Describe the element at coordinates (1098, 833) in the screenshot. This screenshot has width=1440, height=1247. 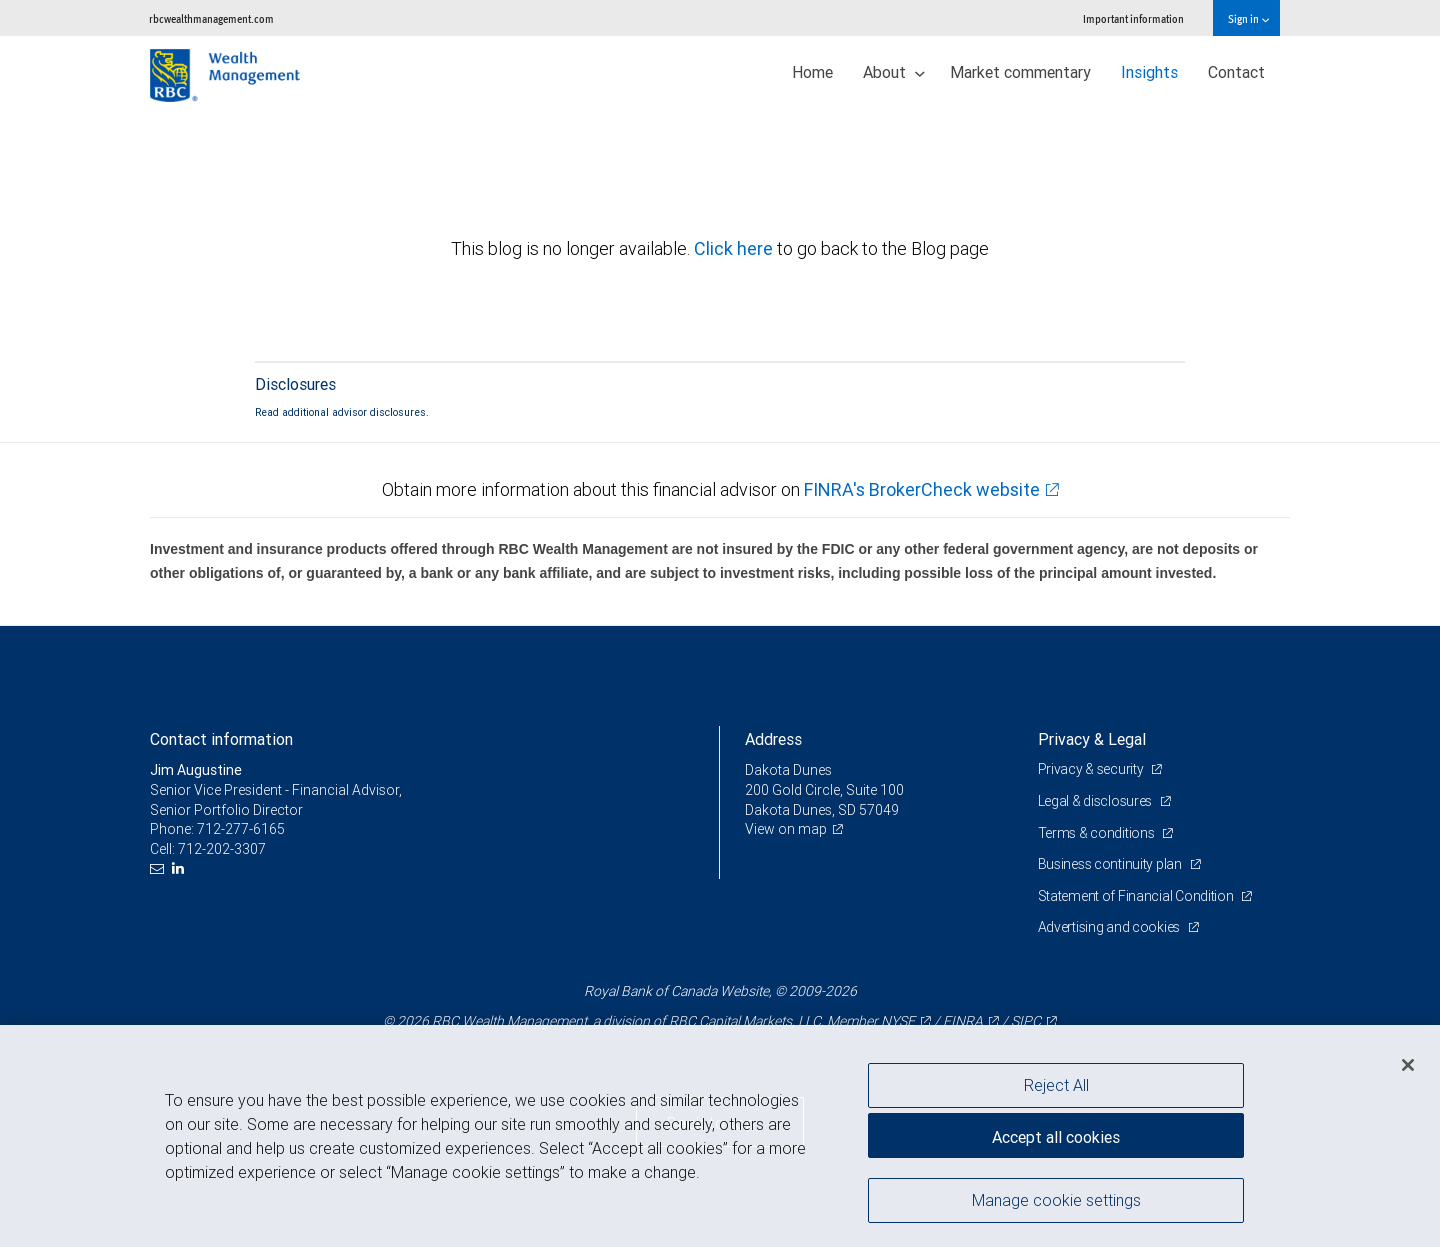
I see `Terms & conditions` at that location.